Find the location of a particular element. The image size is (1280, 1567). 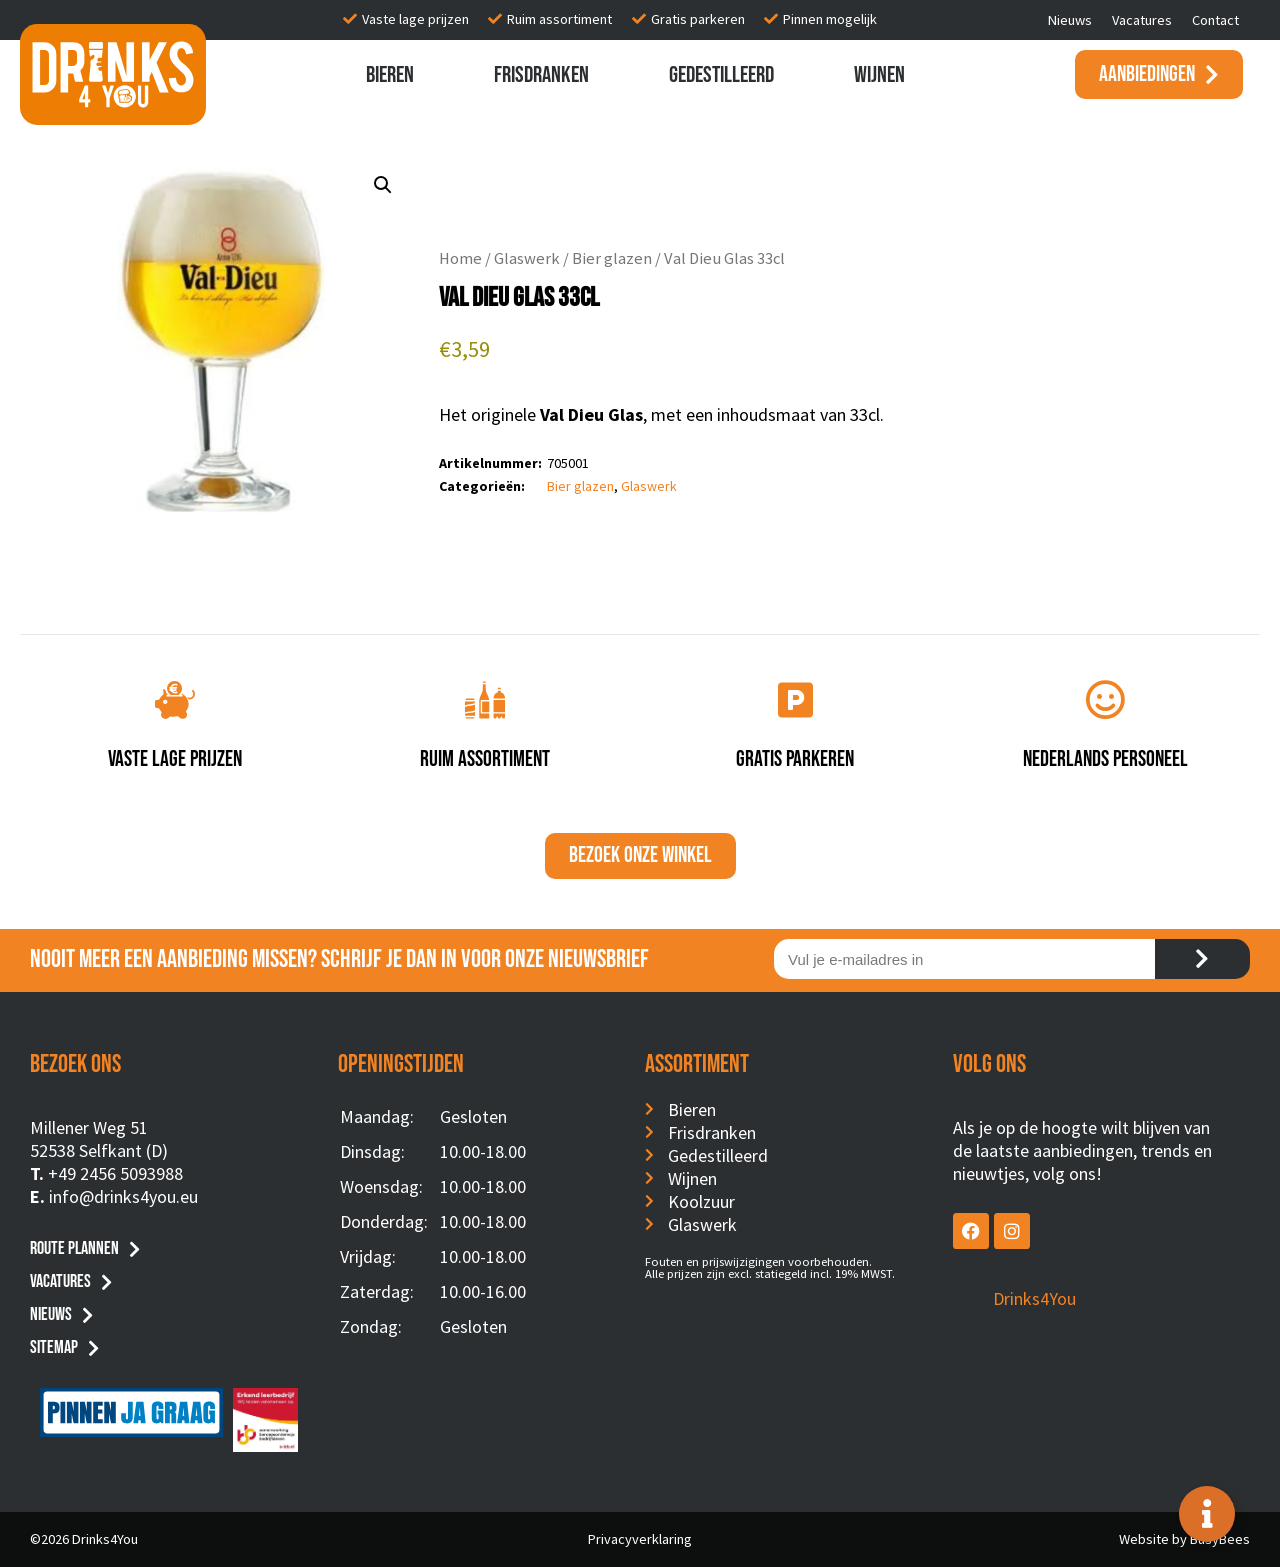

+49 2456 5093988 is located at coordinates (115, 1173).